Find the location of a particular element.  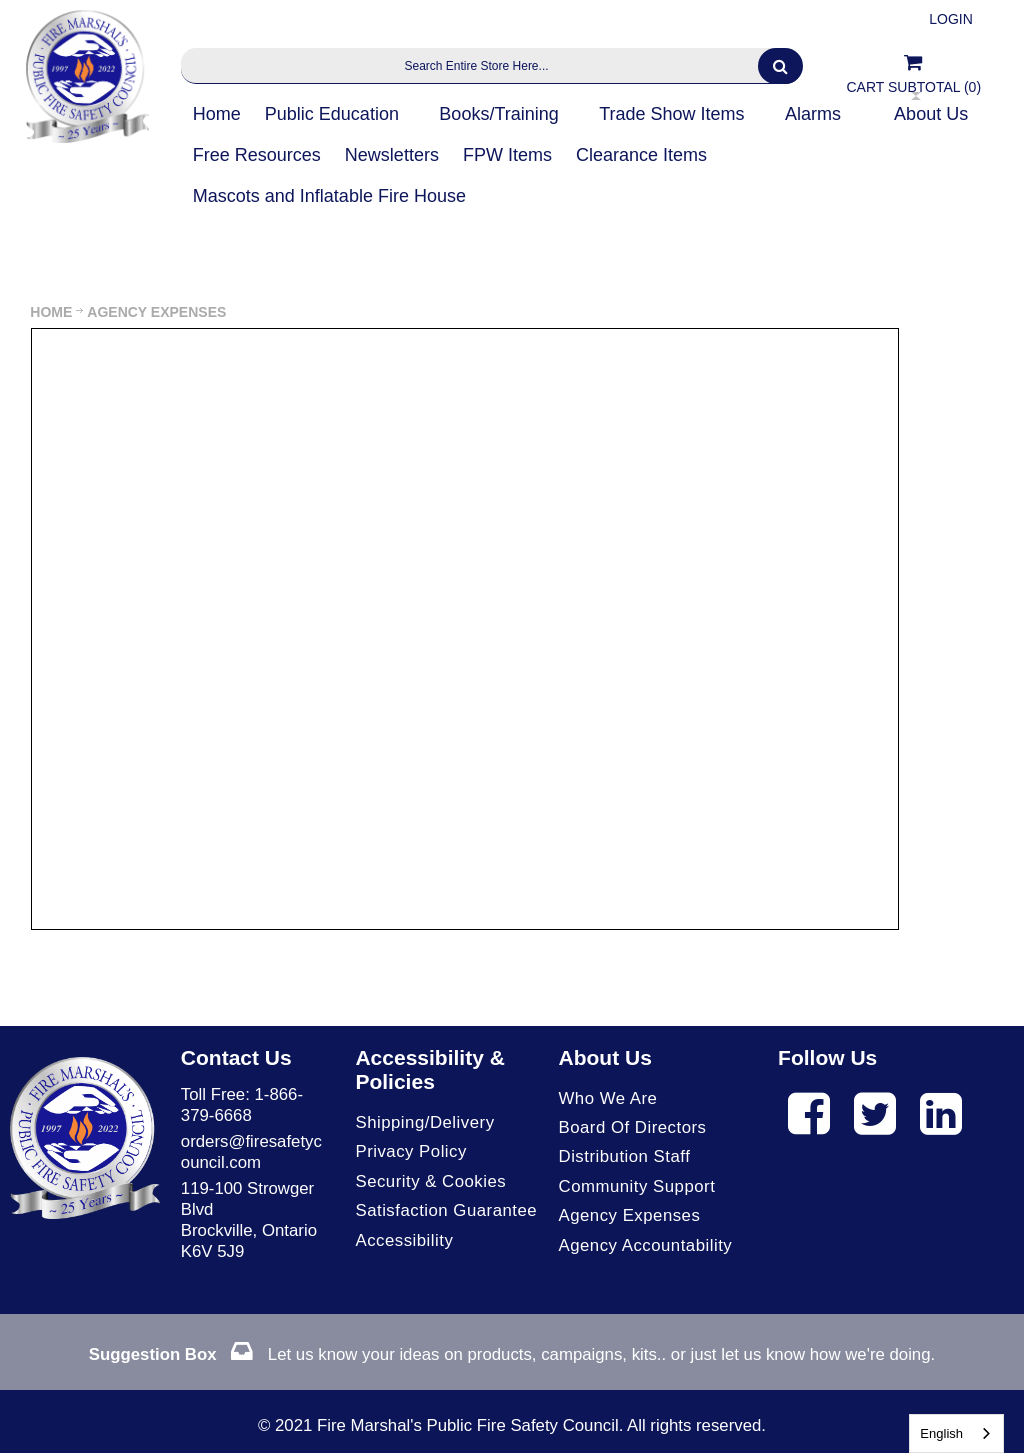

Who We Are is located at coordinates (608, 1098).